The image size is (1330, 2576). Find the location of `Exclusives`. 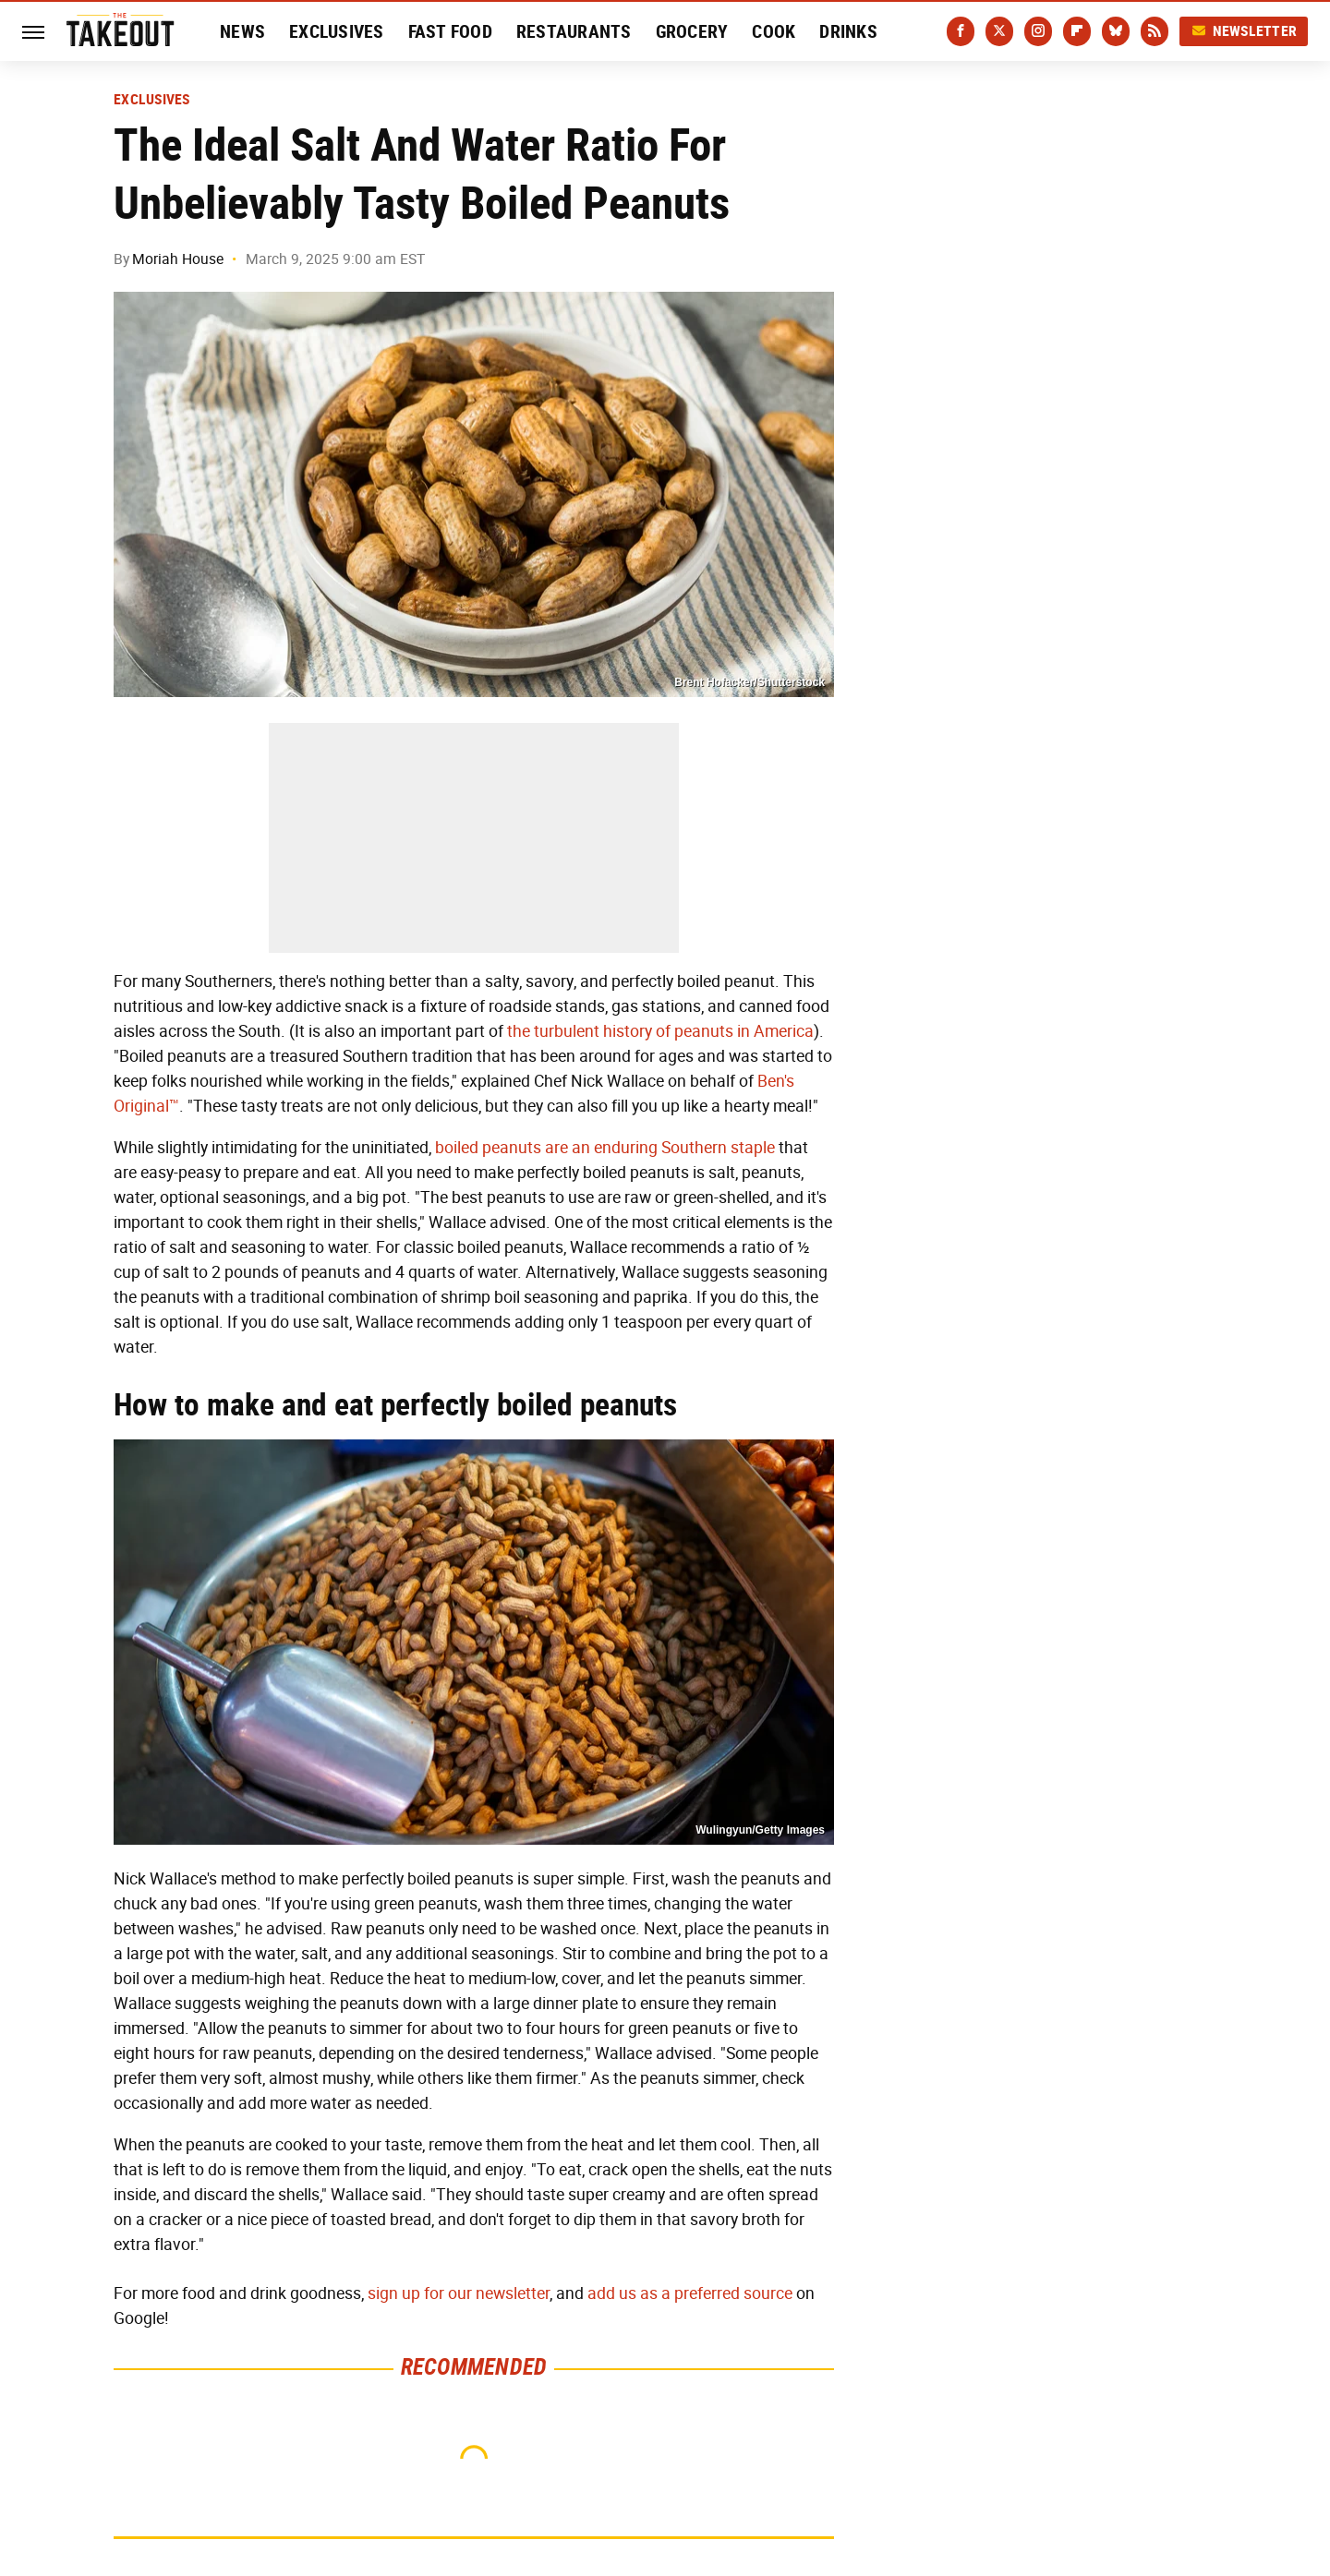

Exclusives is located at coordinates (336, 31).